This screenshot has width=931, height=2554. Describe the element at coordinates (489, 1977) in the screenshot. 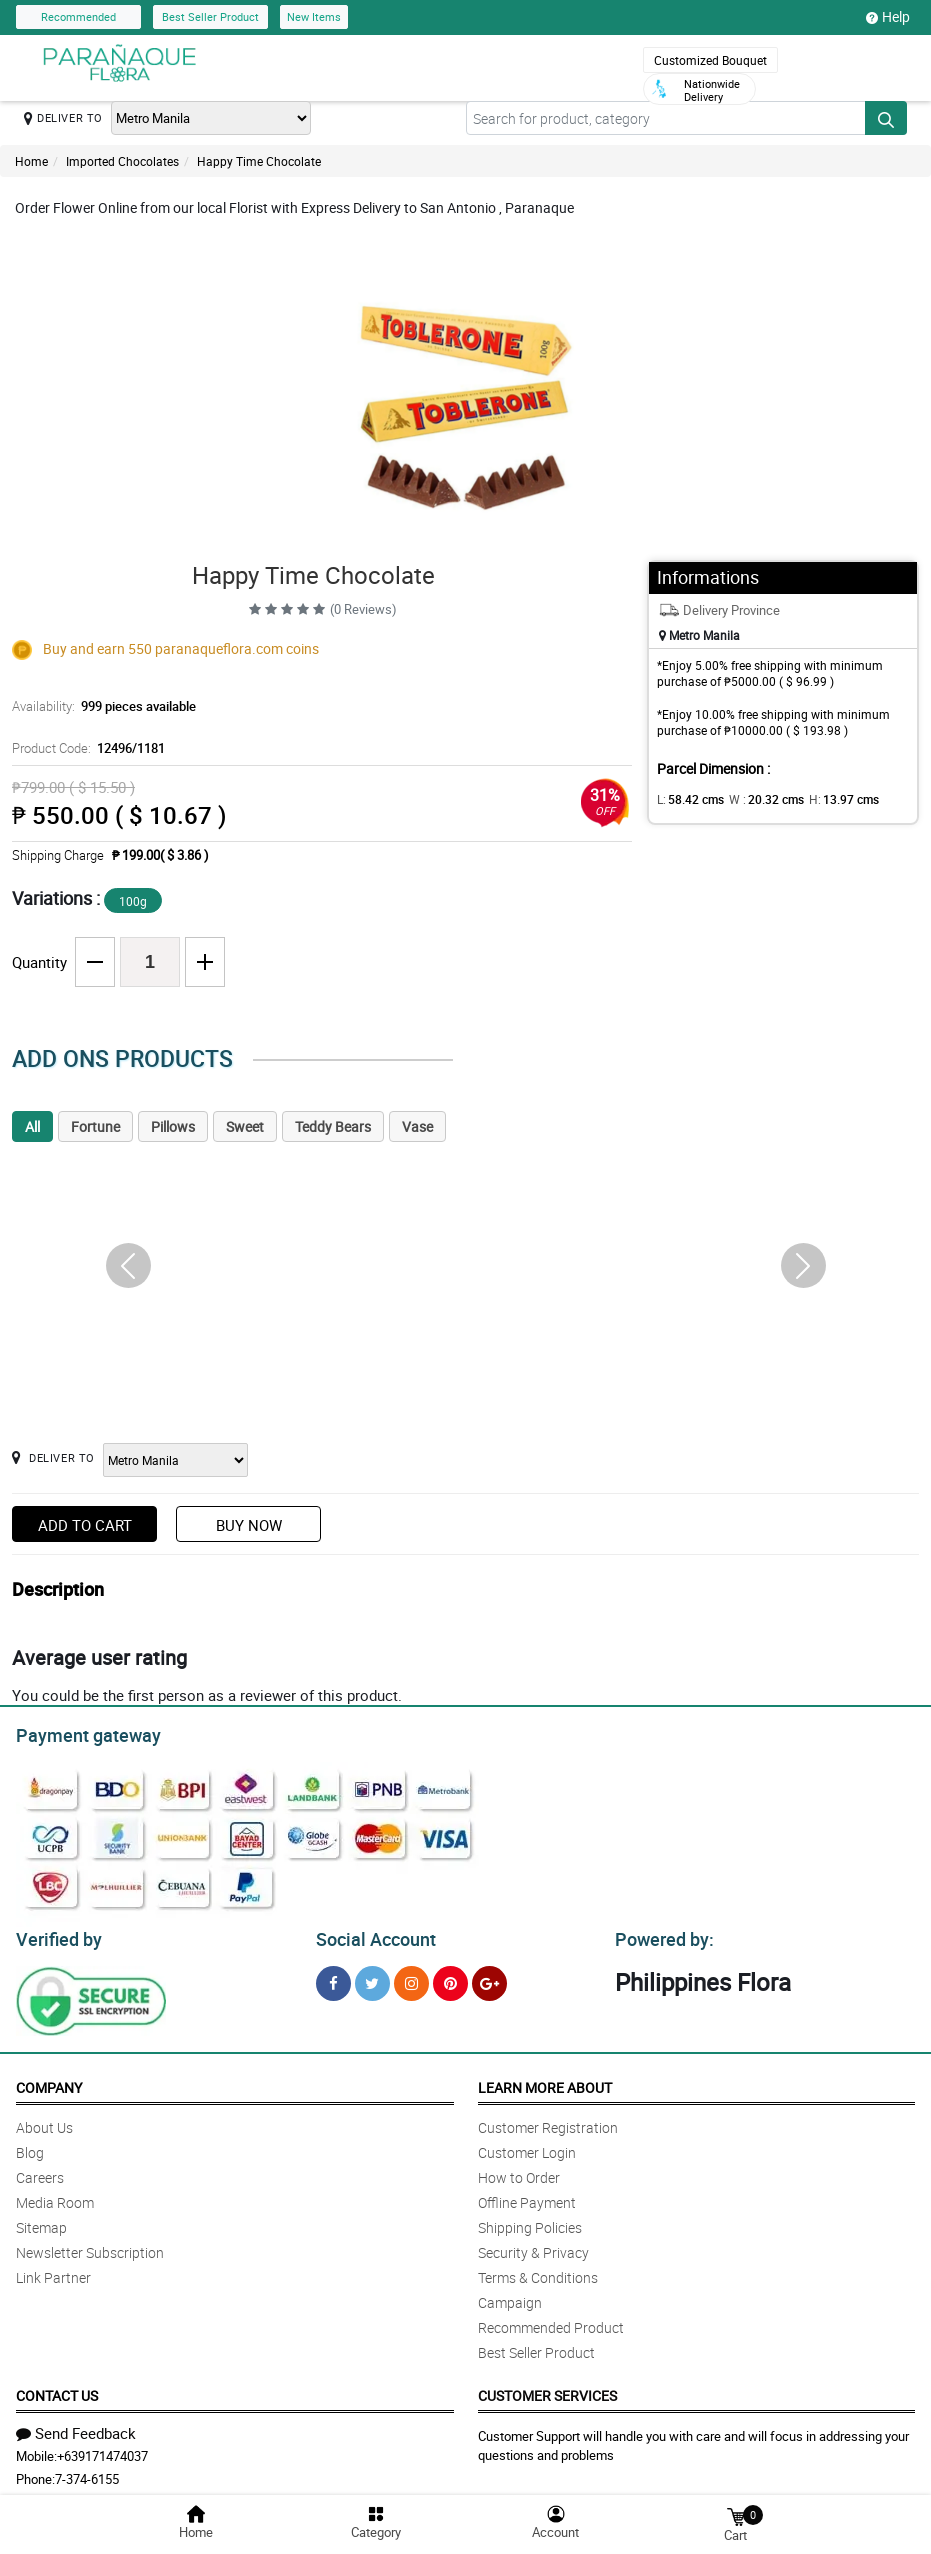

I see `[Google Plus]` at that location.